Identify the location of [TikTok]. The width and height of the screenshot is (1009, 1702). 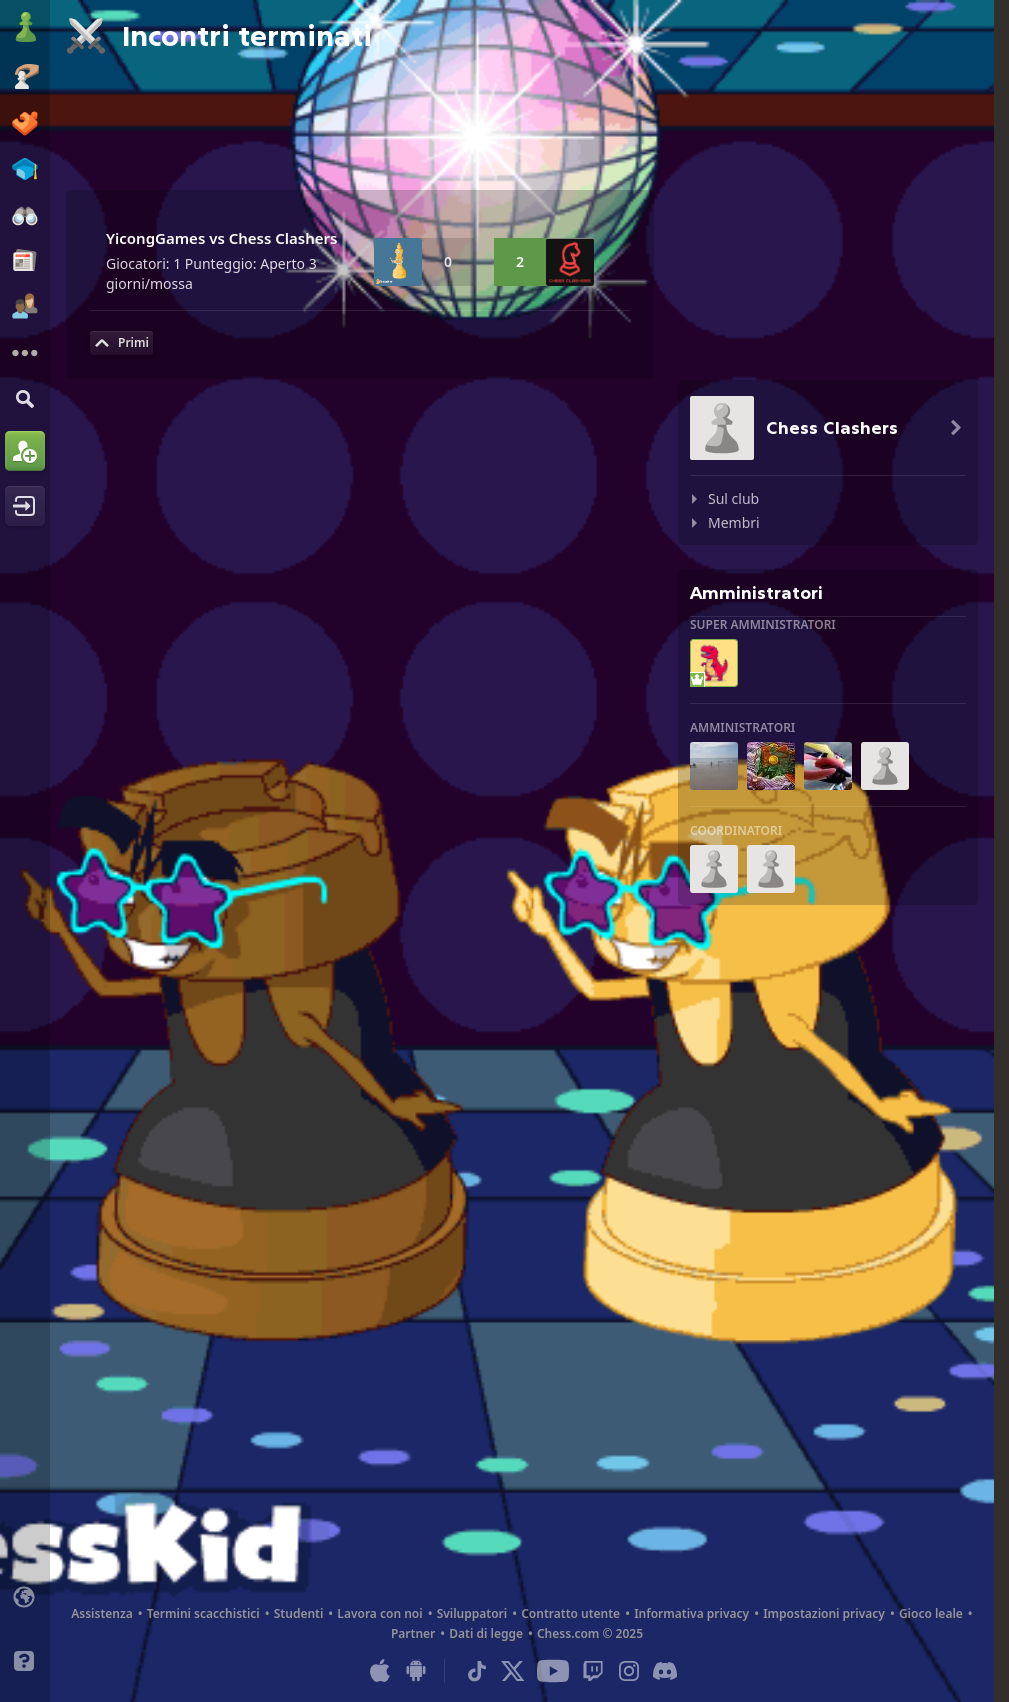
(477, 1671).